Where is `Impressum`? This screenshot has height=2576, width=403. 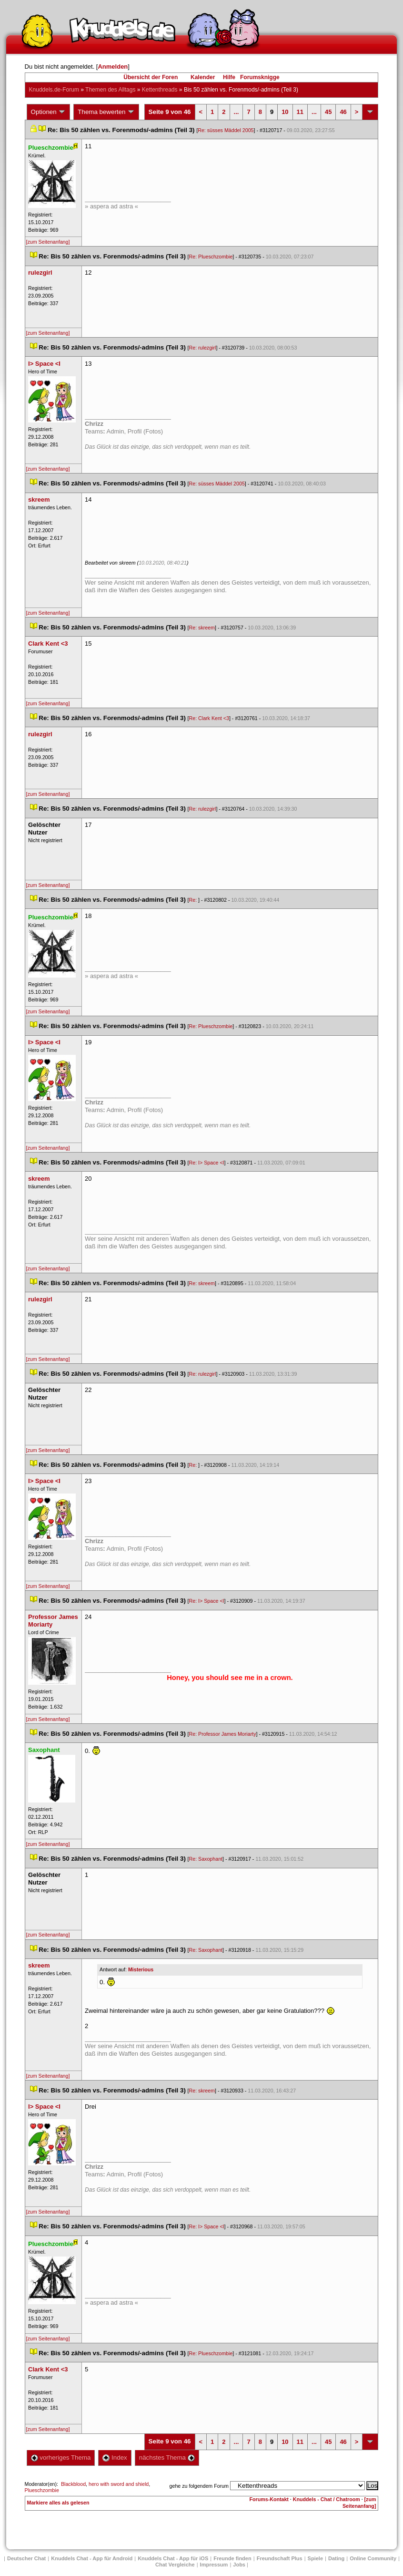
Impressum is located at coordinates (214, 2564).